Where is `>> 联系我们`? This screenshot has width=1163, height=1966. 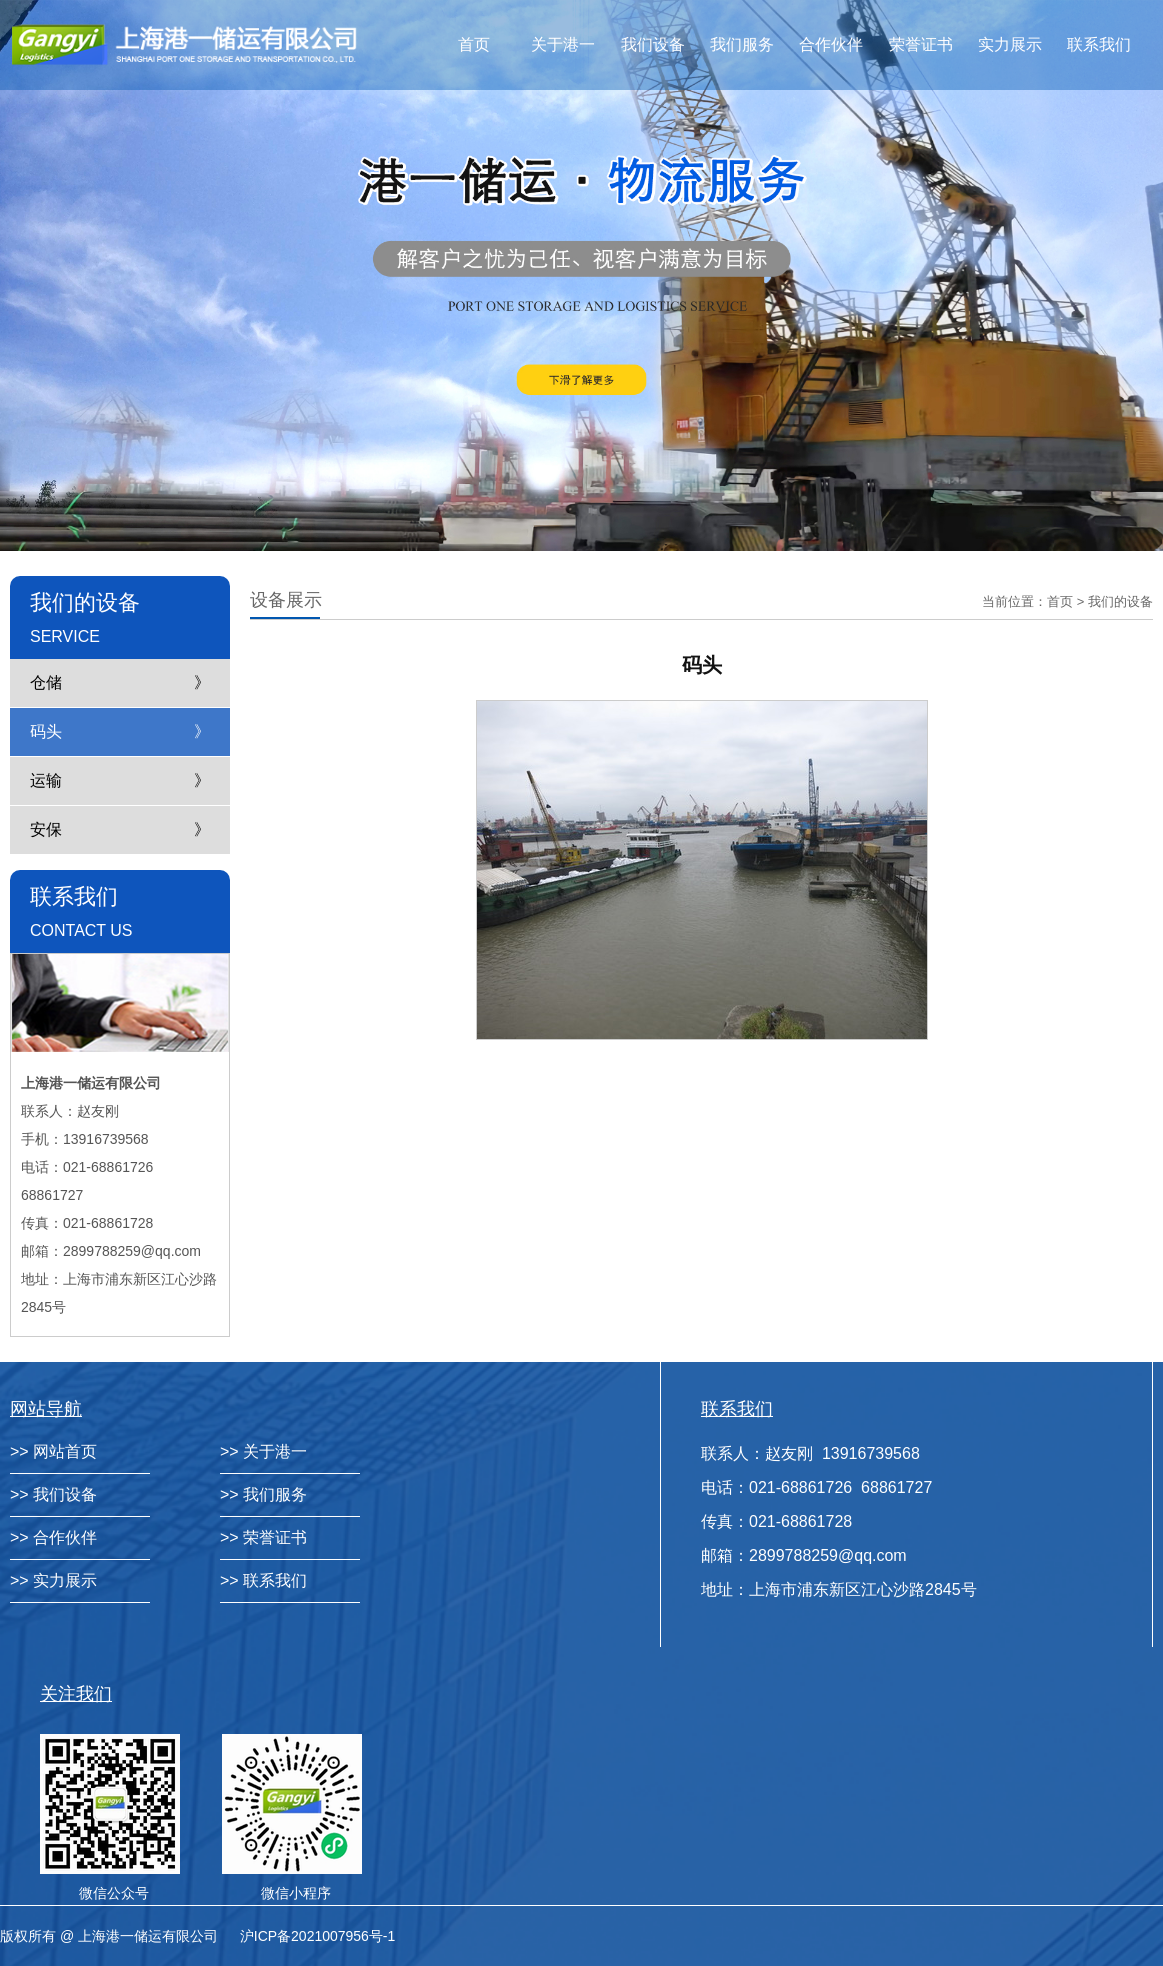 >> 联系我们 is located at coordinates (263, 1580).